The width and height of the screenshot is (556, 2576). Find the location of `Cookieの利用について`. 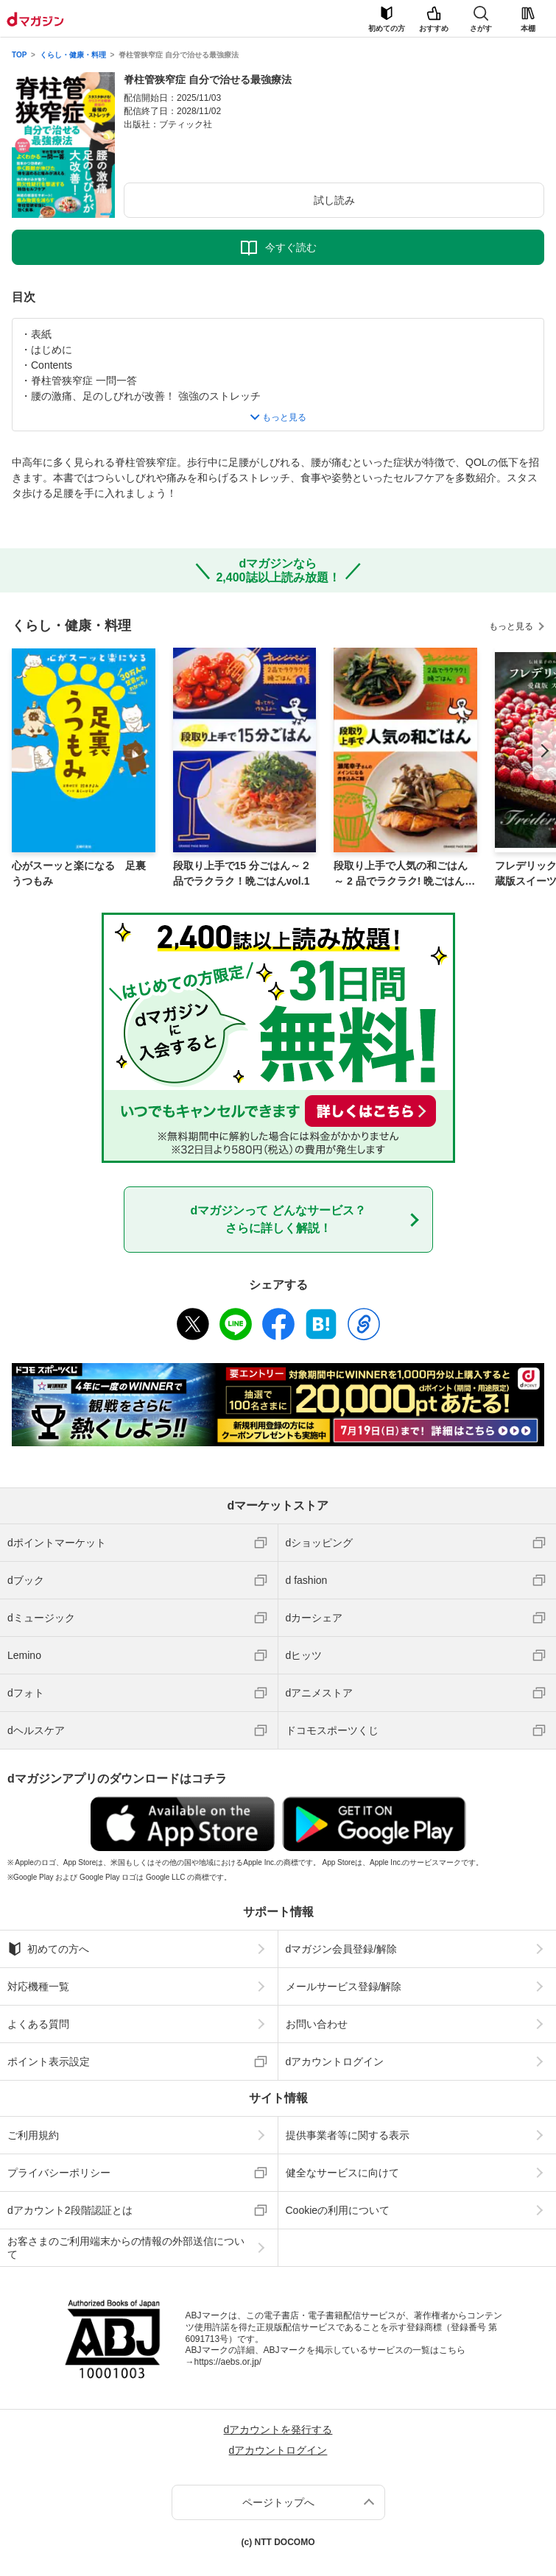

Cookieの利用について is located at coordinates (338, 2210).